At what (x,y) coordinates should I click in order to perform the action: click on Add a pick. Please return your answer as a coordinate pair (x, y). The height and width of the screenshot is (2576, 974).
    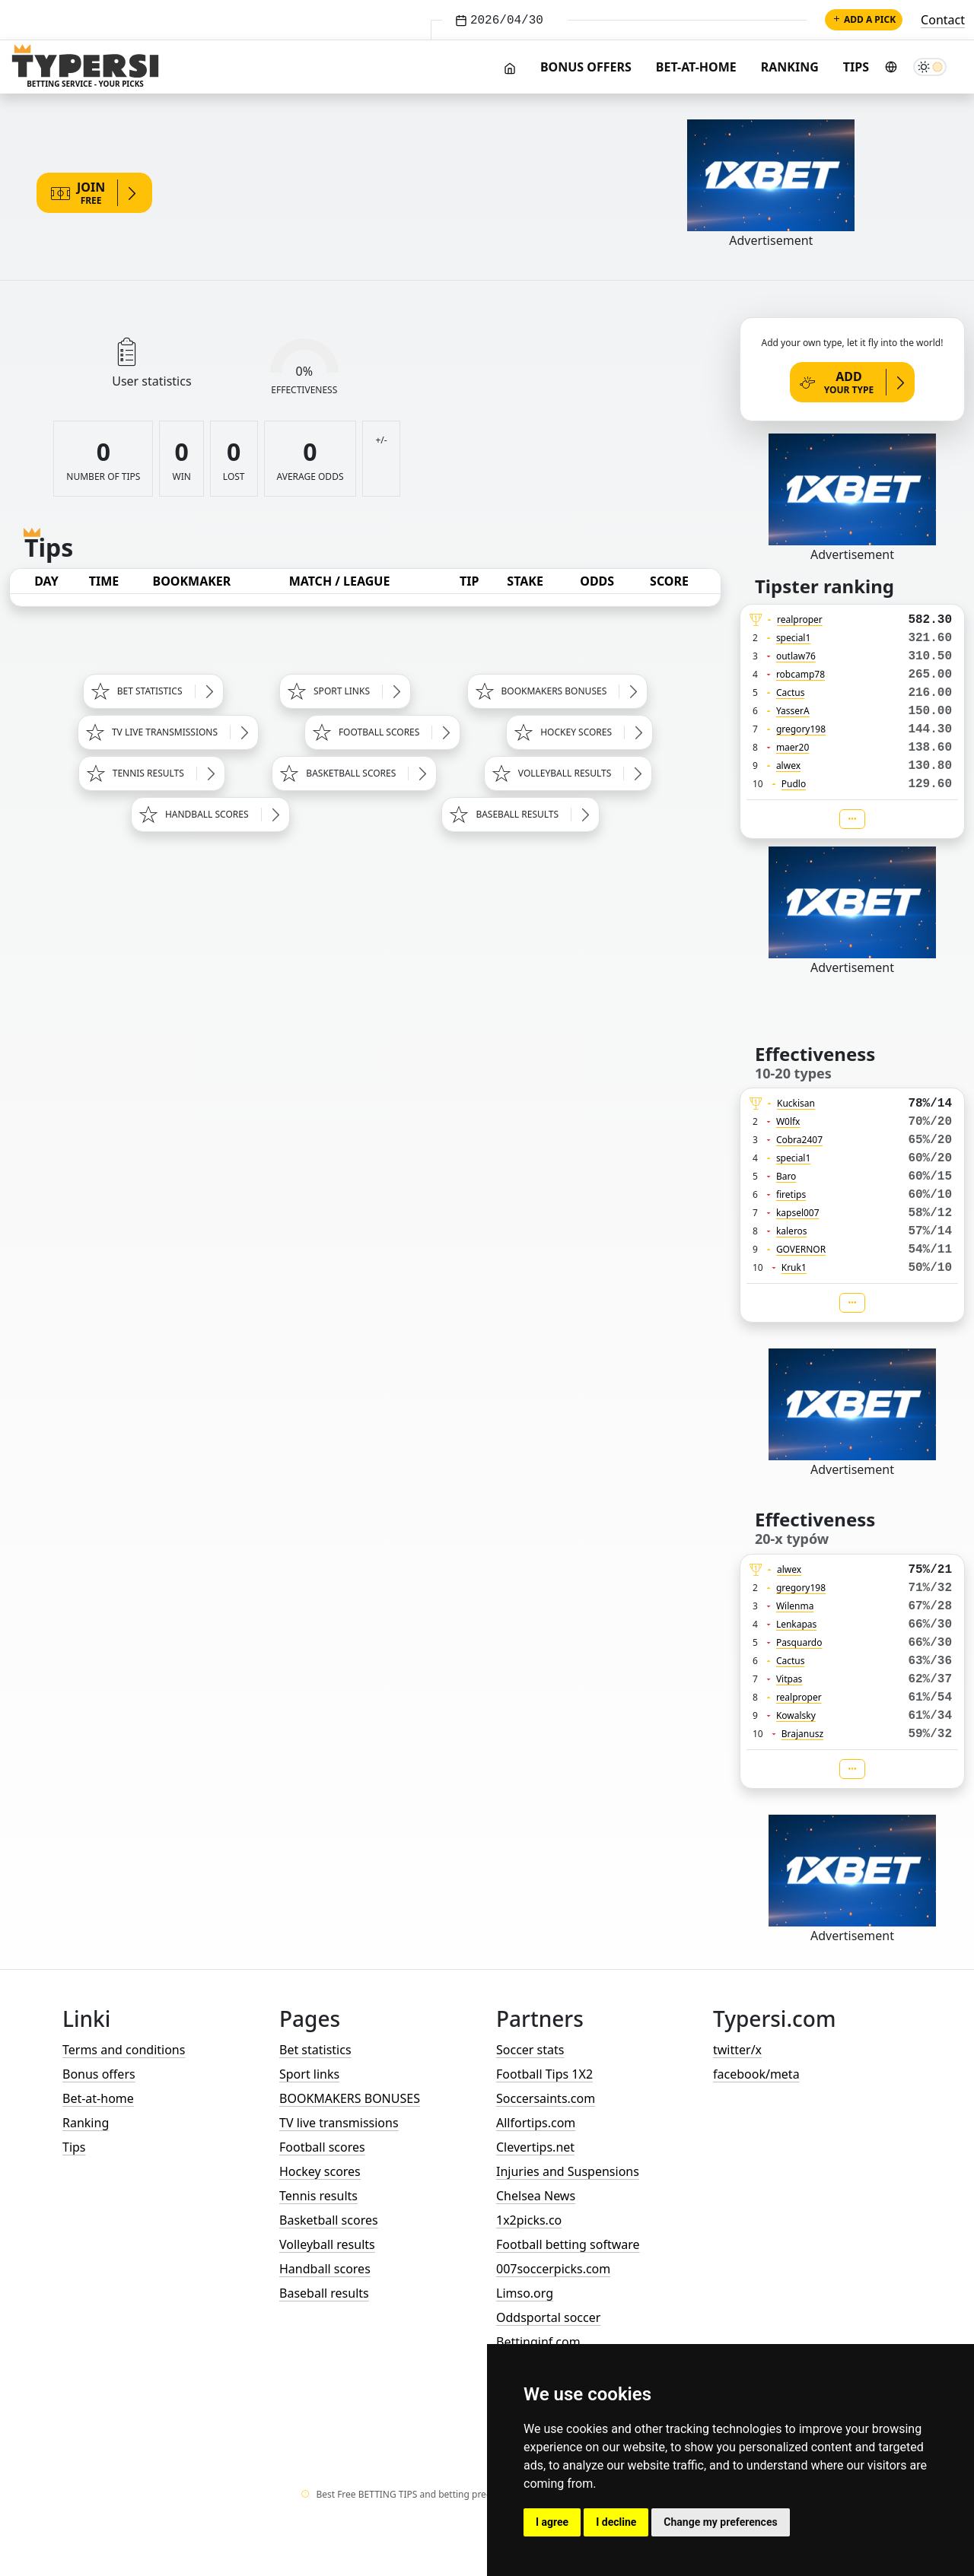
    Looking at the image, I should click on (864, 19).